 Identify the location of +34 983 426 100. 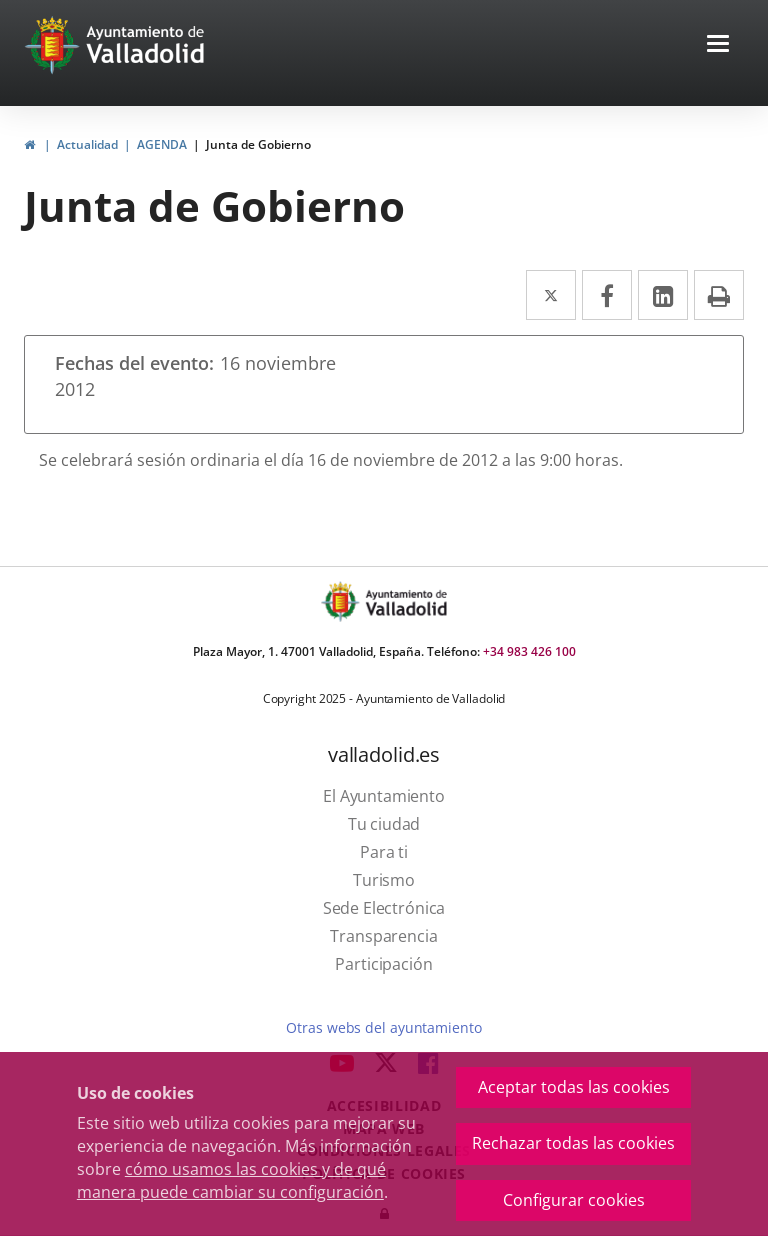
(529, 651).